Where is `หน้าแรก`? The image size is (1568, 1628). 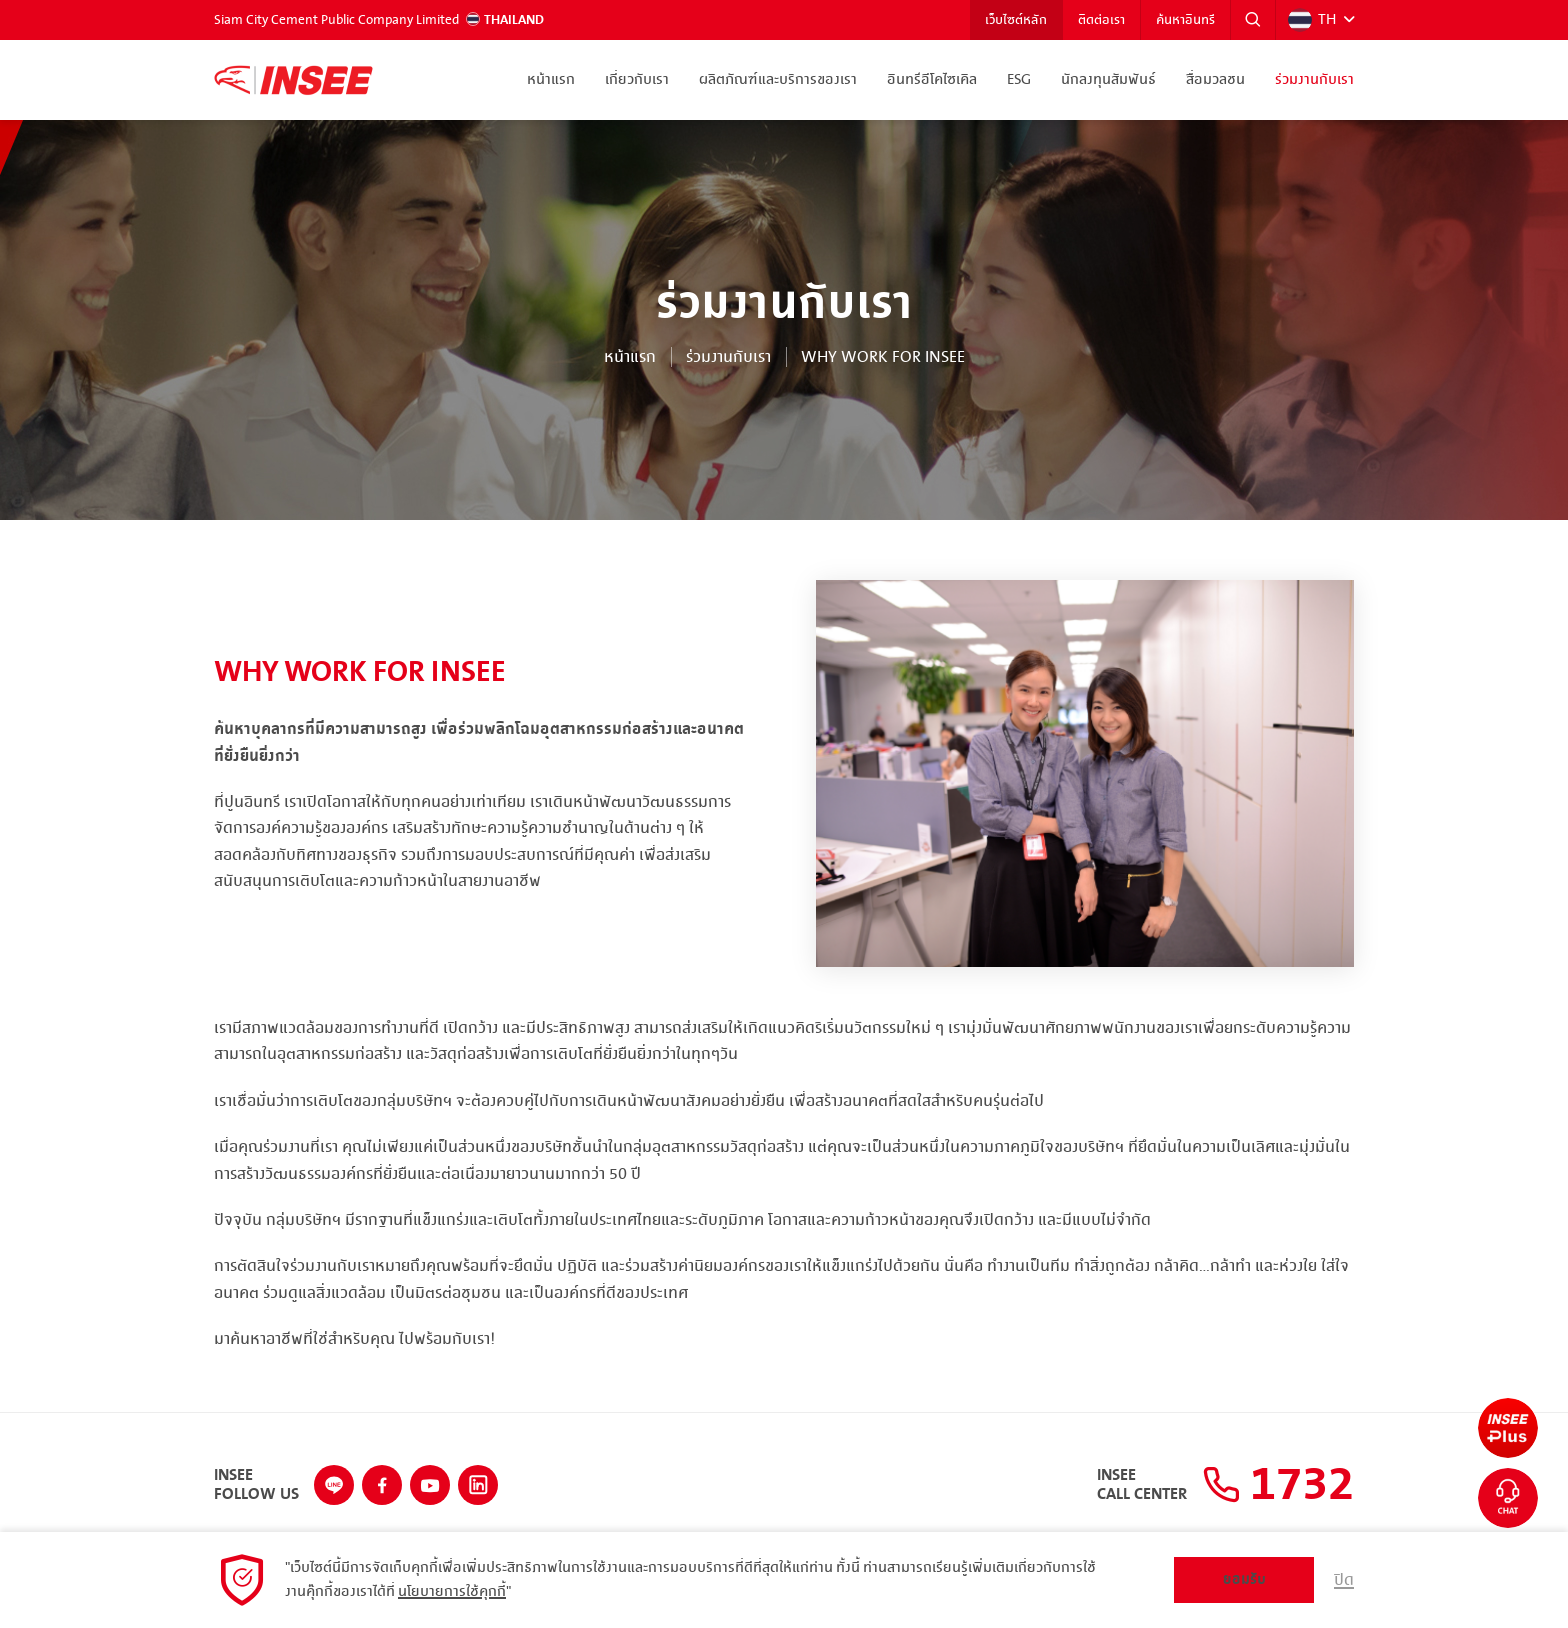
หน้าแรก is located at coordinates (551, 80).